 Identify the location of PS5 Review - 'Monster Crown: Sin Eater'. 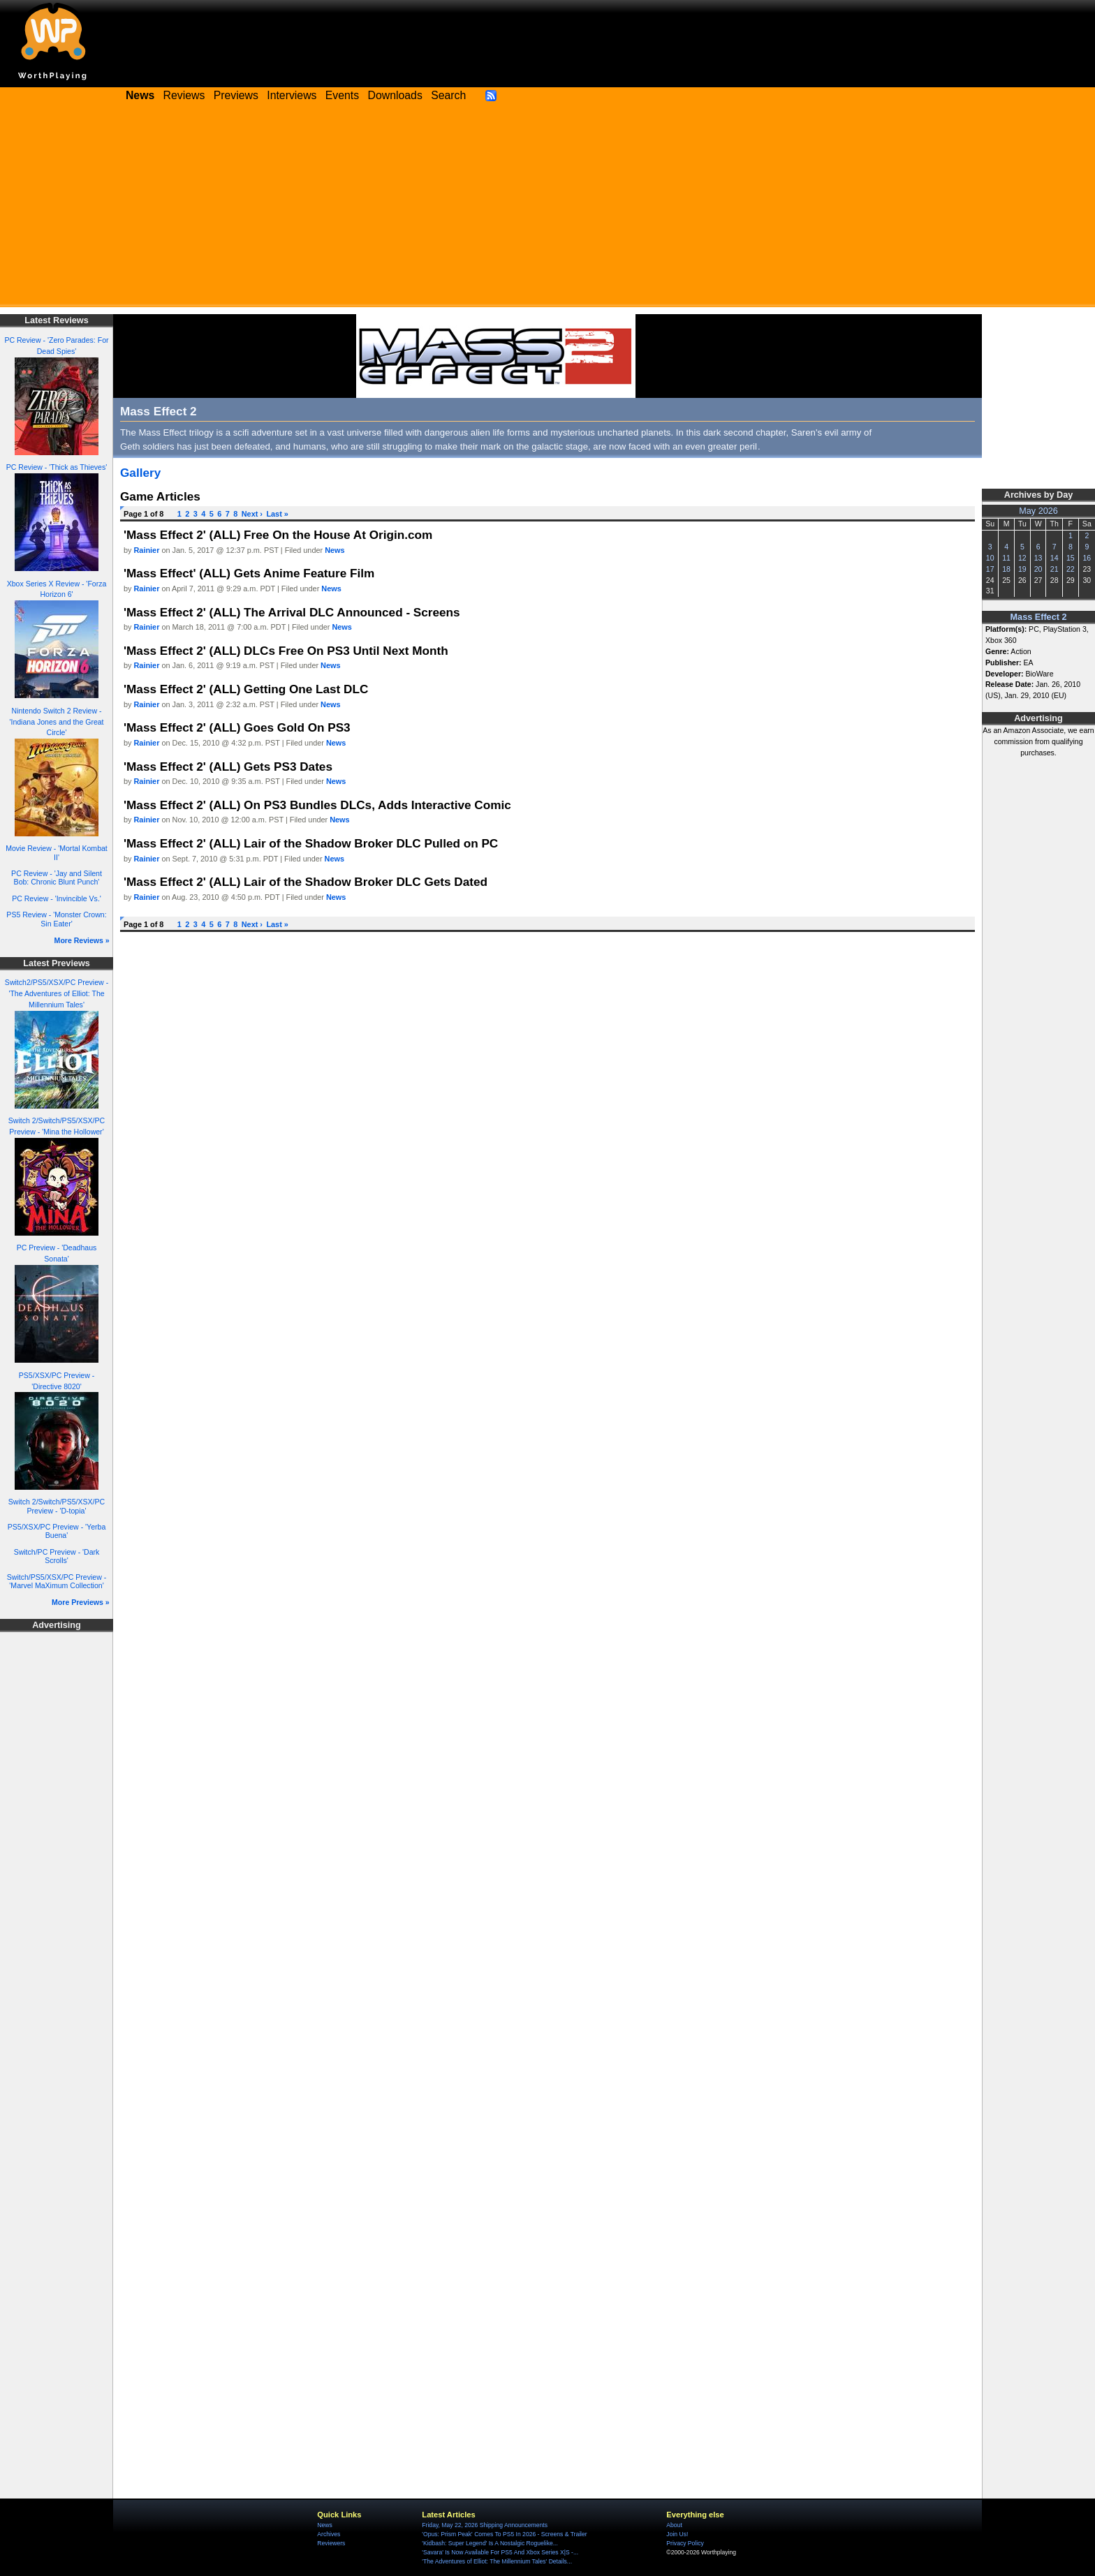
(56, 919).